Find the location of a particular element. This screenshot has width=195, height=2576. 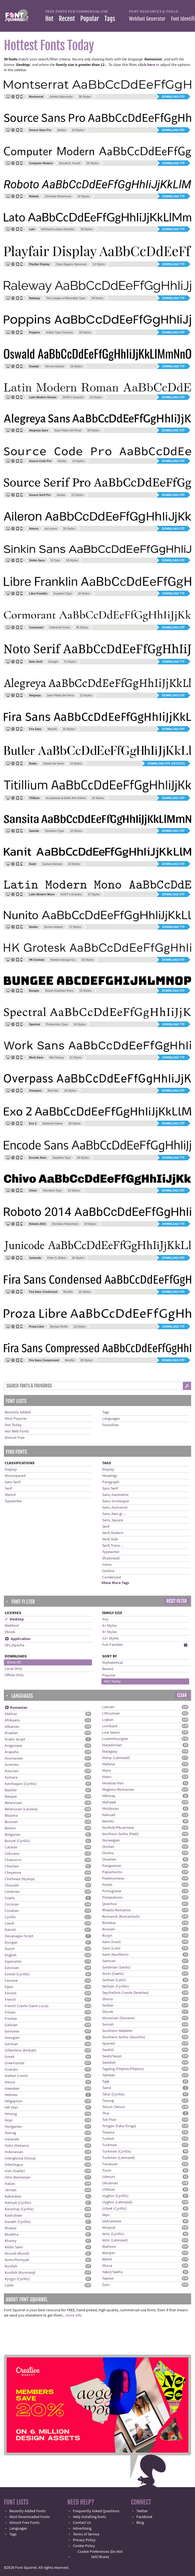

Sans, Geometric is located at coordinates (115, 1494).